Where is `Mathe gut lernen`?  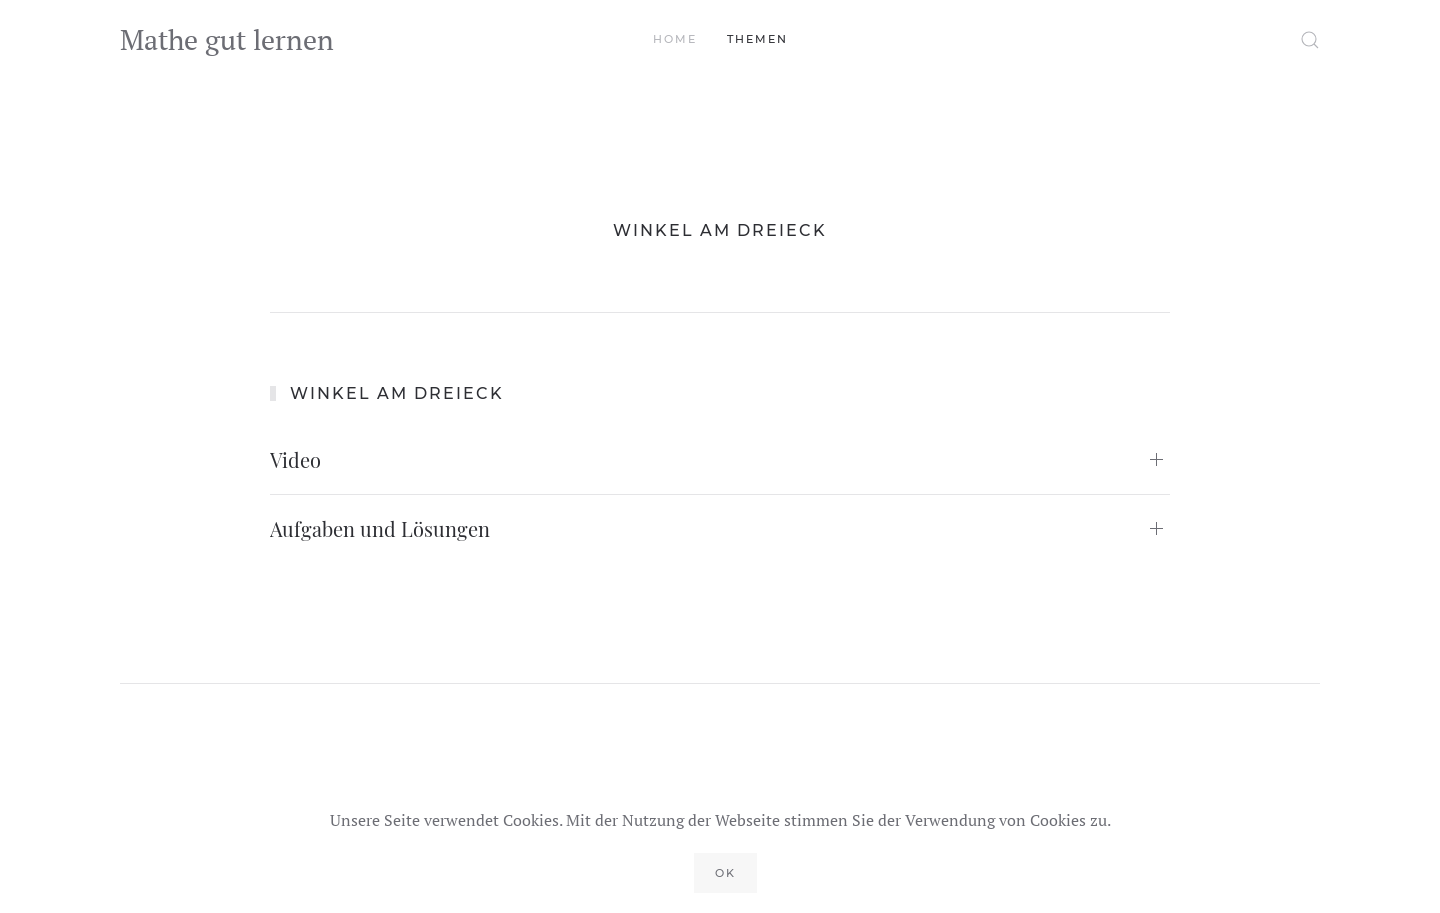 Mathe gut lernen is located at coordinates (227, 39).